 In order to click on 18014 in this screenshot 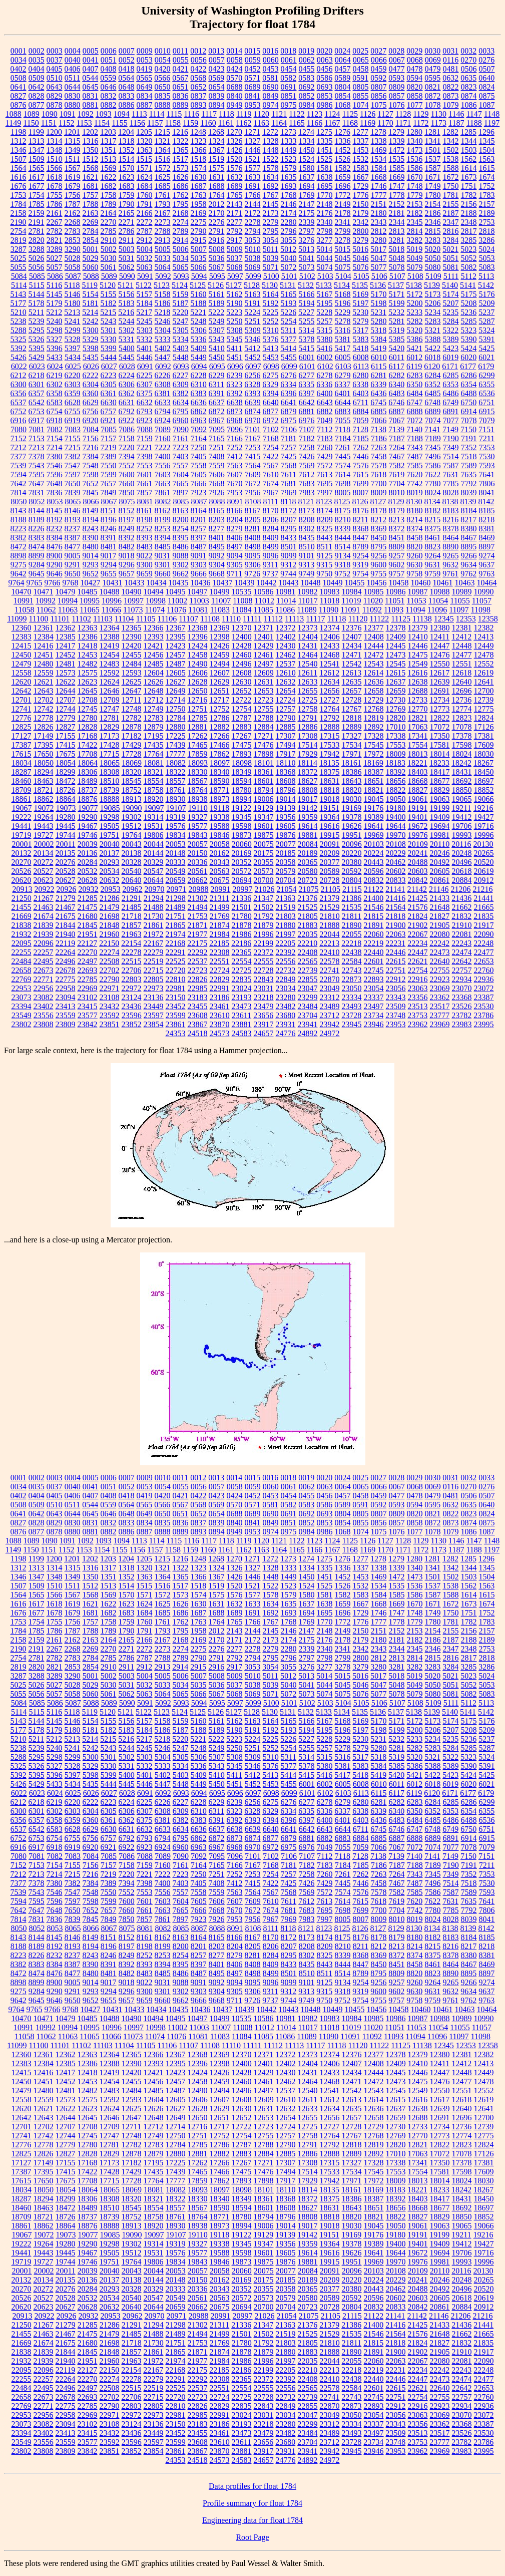, I will do `click(440, 754)`.